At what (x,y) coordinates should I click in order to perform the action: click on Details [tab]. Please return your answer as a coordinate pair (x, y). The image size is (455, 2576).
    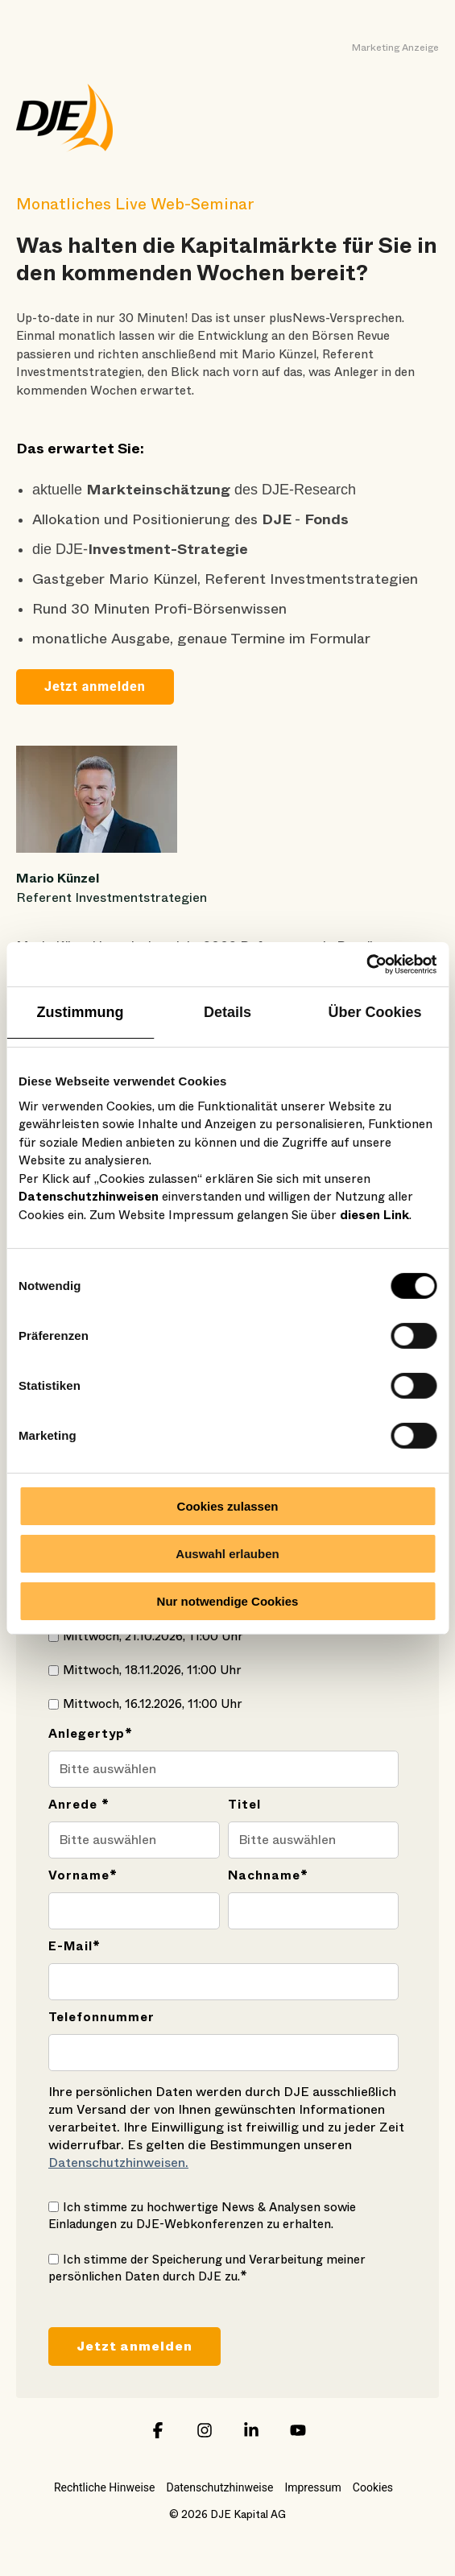
    Looking at the image, I should click on (227, 1012).